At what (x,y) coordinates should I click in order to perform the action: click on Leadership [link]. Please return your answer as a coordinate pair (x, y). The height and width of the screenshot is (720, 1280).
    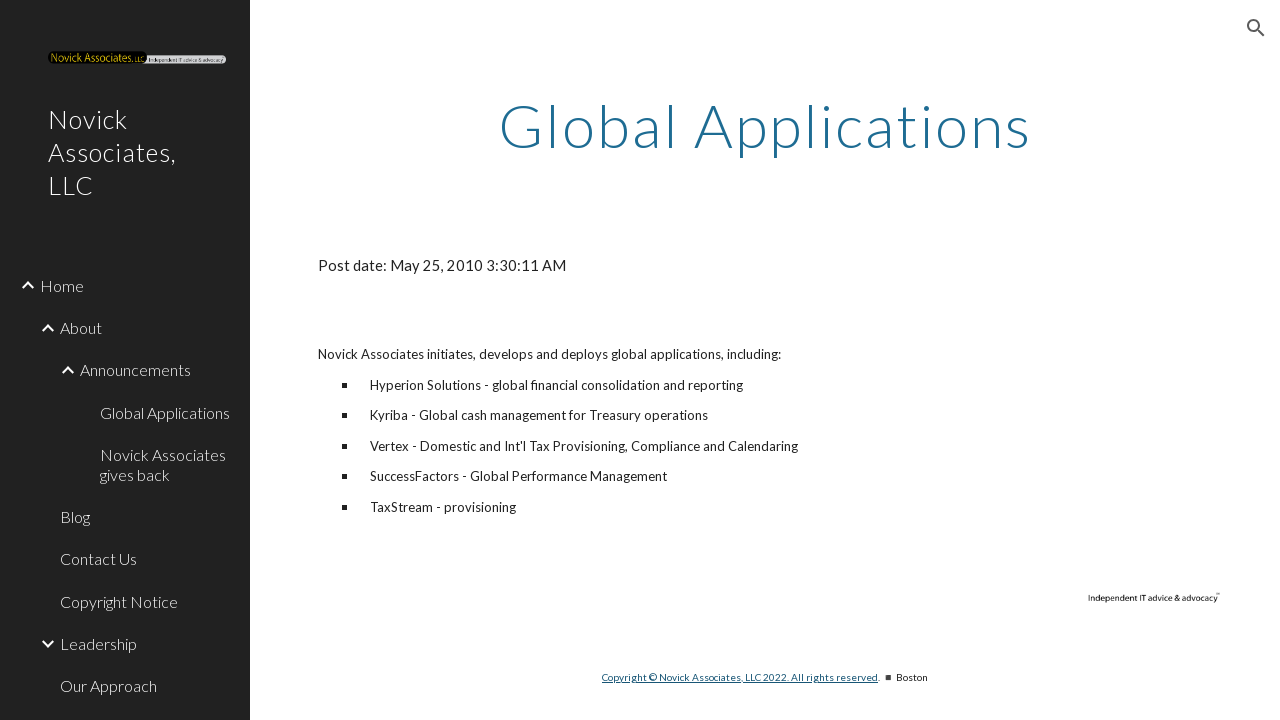
    Looking at the image, I should click on (98, 643).